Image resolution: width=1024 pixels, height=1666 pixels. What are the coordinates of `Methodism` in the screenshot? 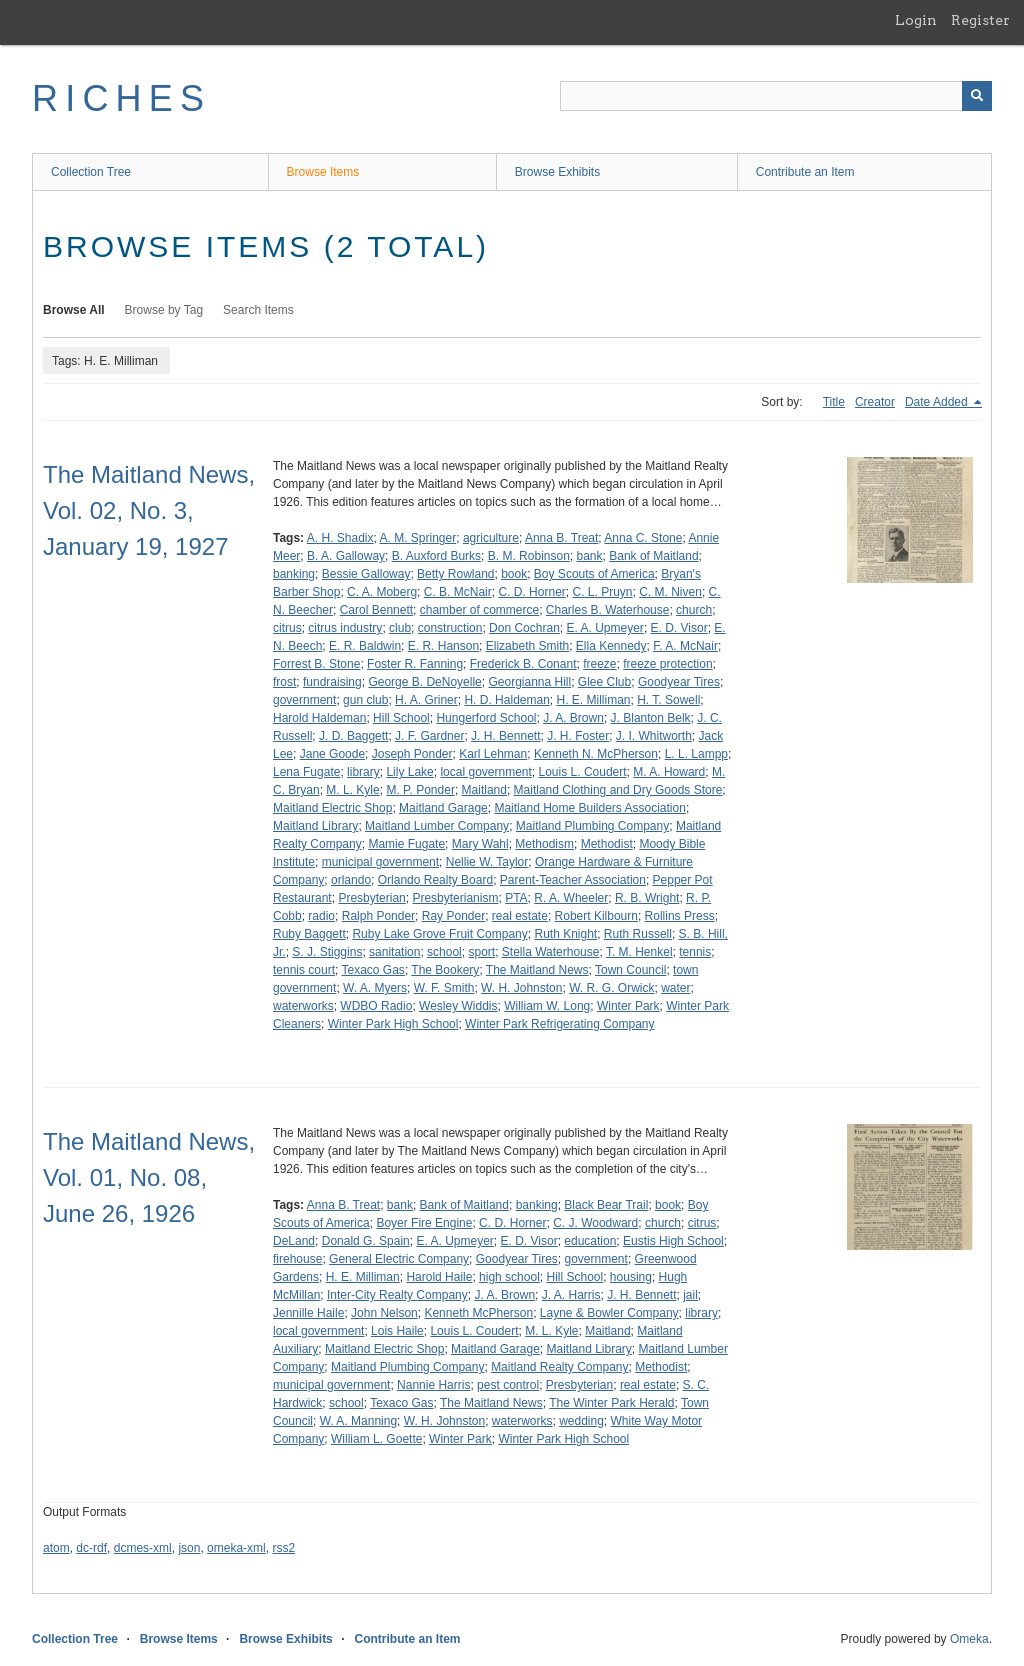 It's located at (544, 844).